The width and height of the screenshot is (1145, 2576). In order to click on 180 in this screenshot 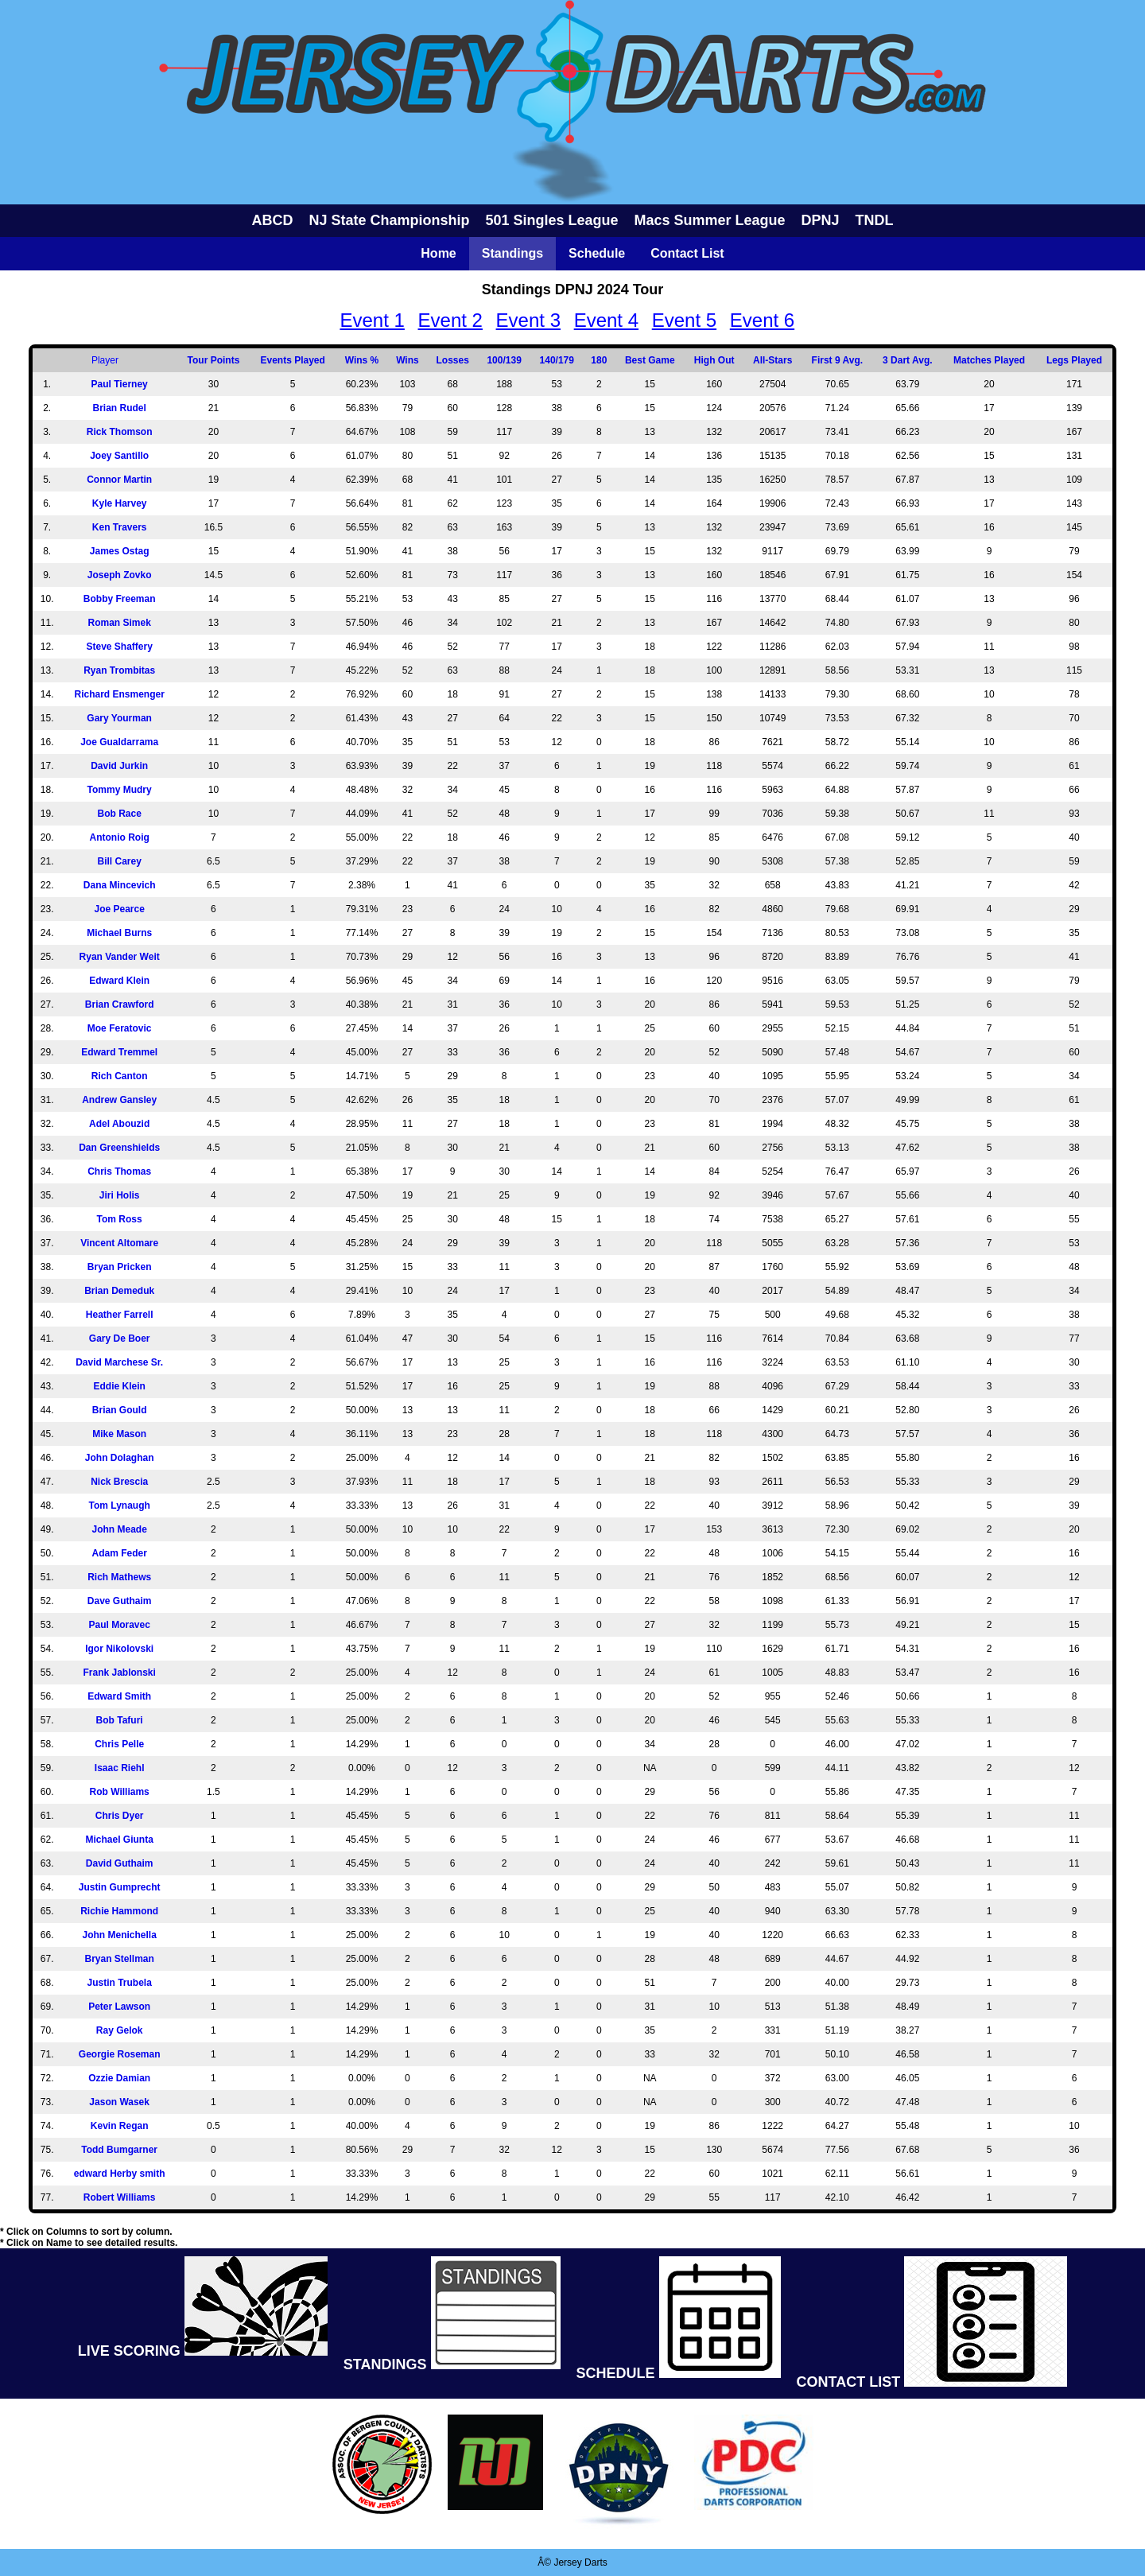, I will do `click(599, 360)`.